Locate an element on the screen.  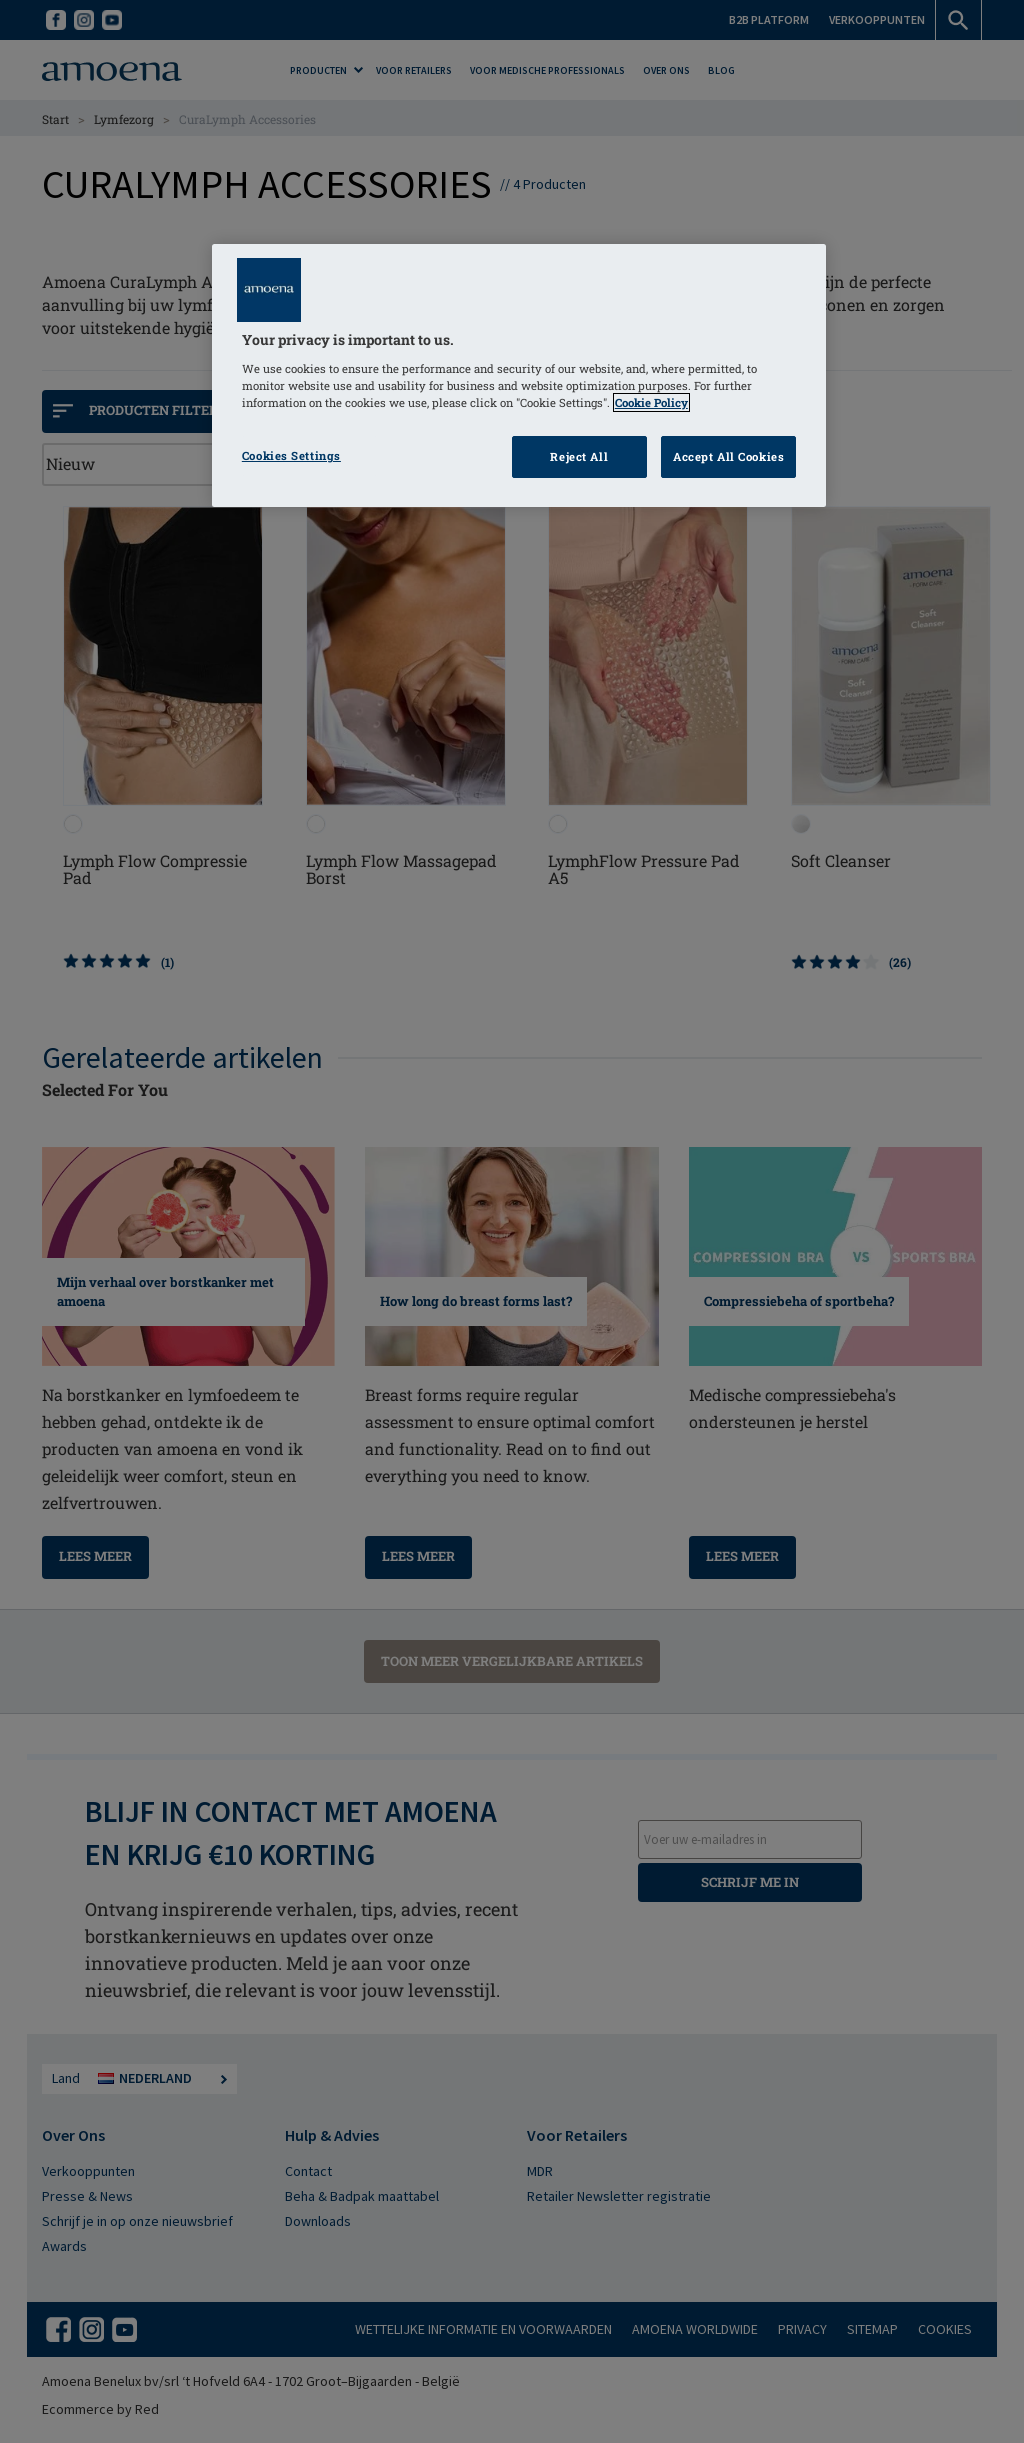
Accept All Cookies is located at coordinates (728, 456).